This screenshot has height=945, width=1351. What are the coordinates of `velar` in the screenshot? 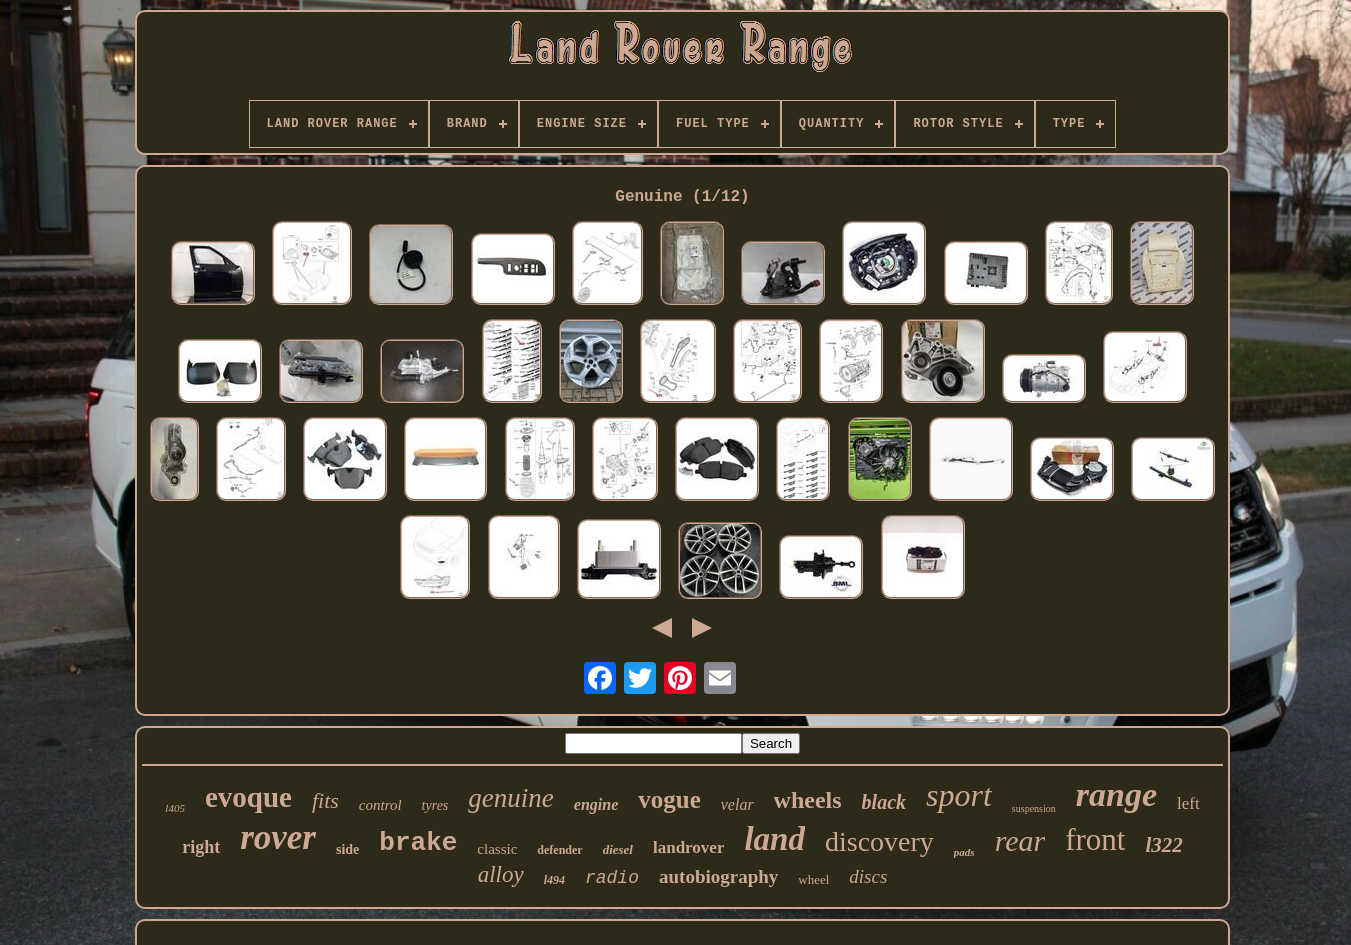 It's located at (737, 804).